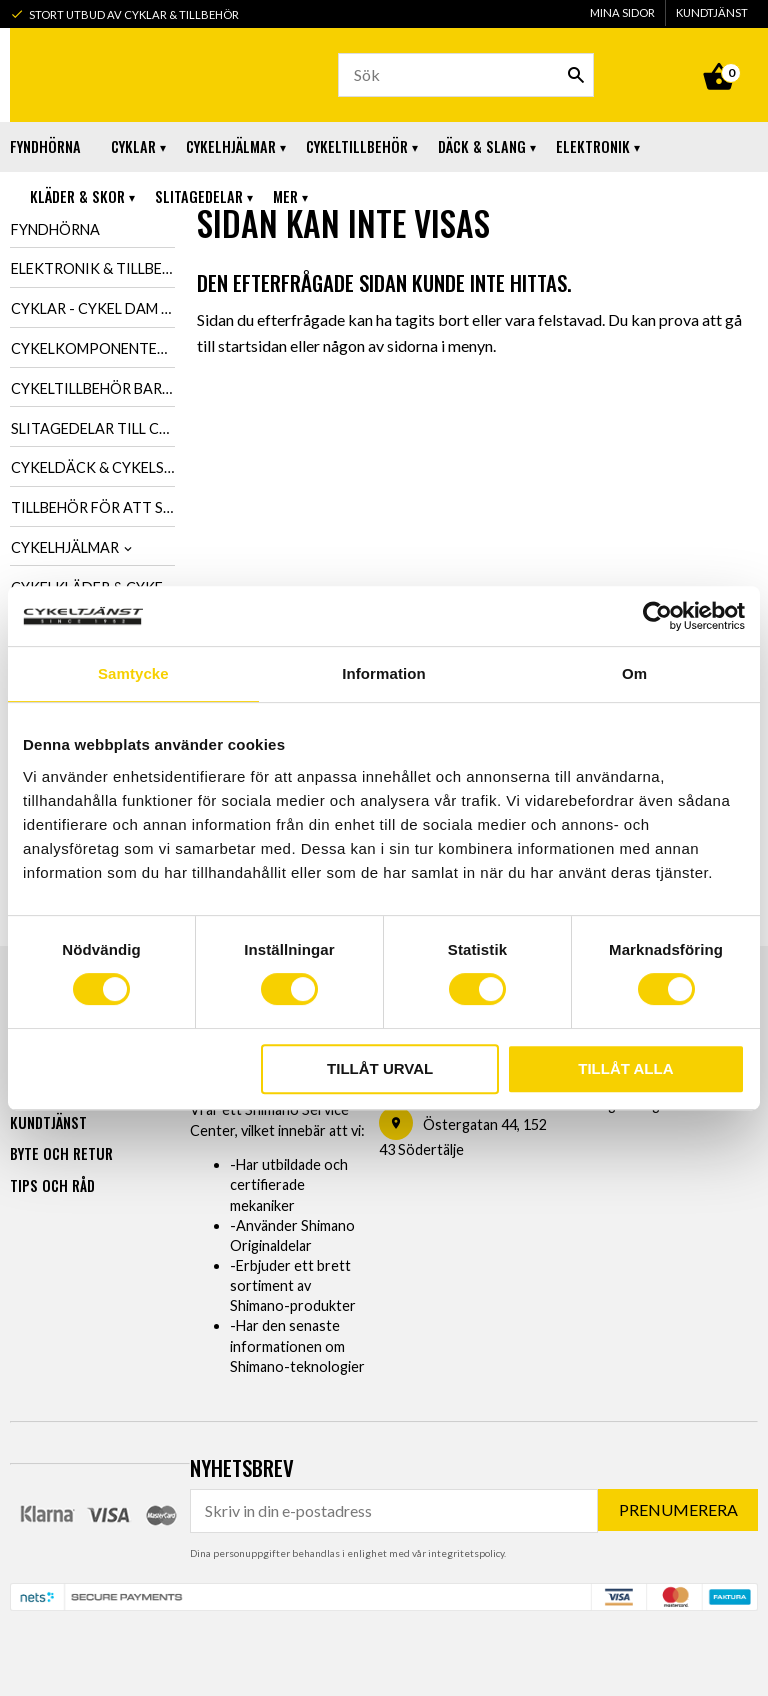 This screenshot has height=1696, width=768. I want to click on Tillbehör för att smörja & tvätta cykel [menuitem], so click(93, 507).